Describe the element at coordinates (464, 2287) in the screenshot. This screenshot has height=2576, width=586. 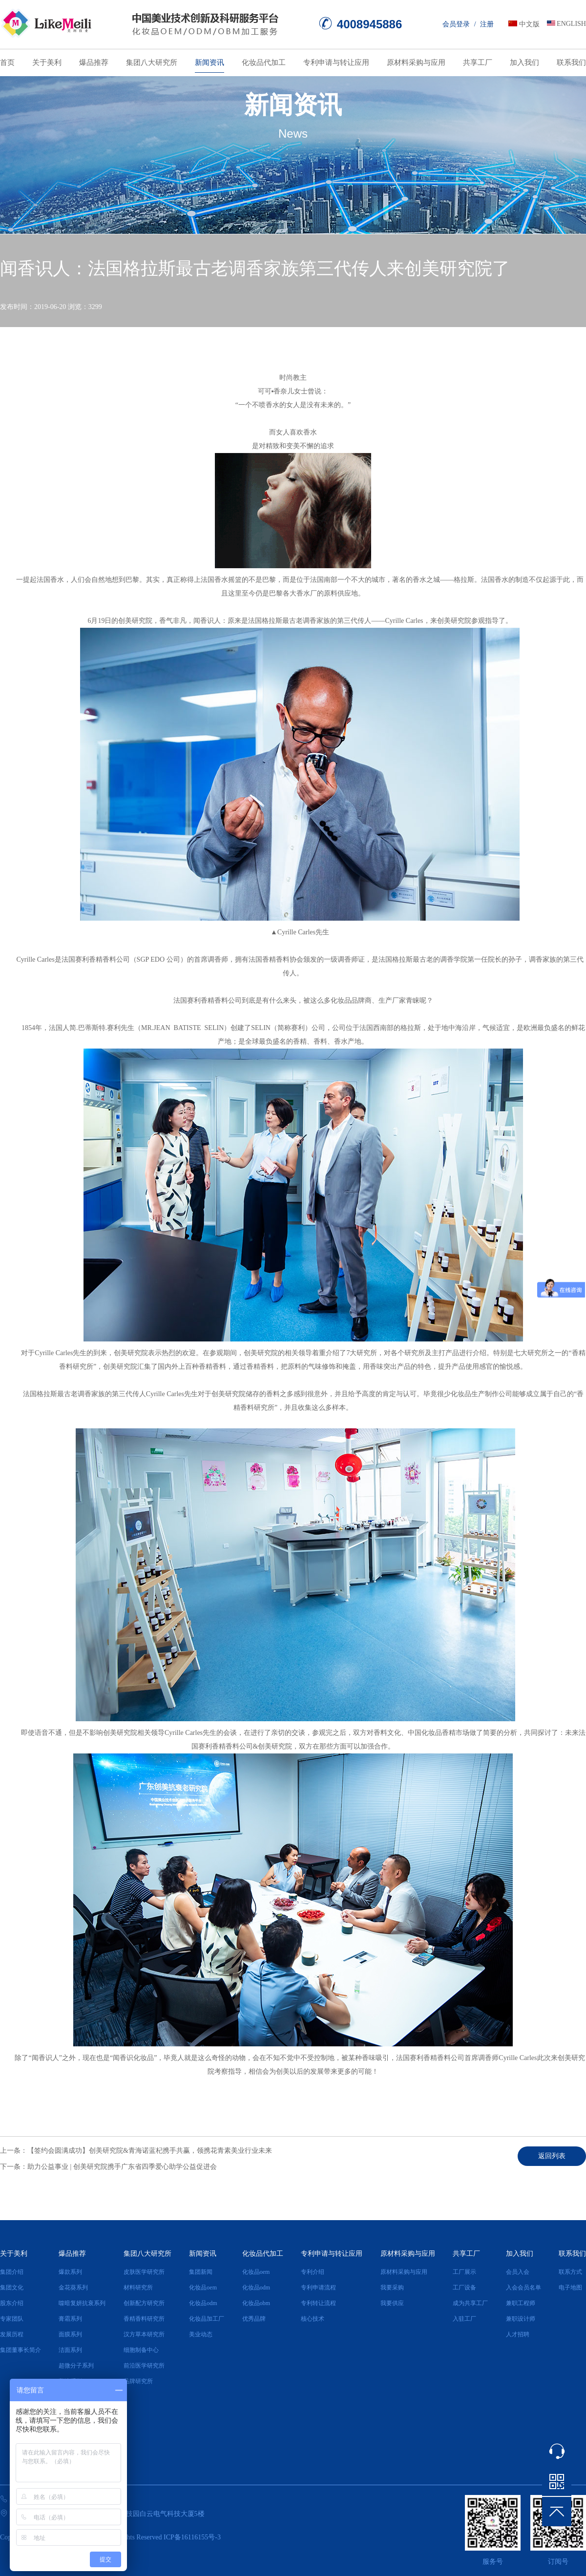
I see `工厂设备` at that location.